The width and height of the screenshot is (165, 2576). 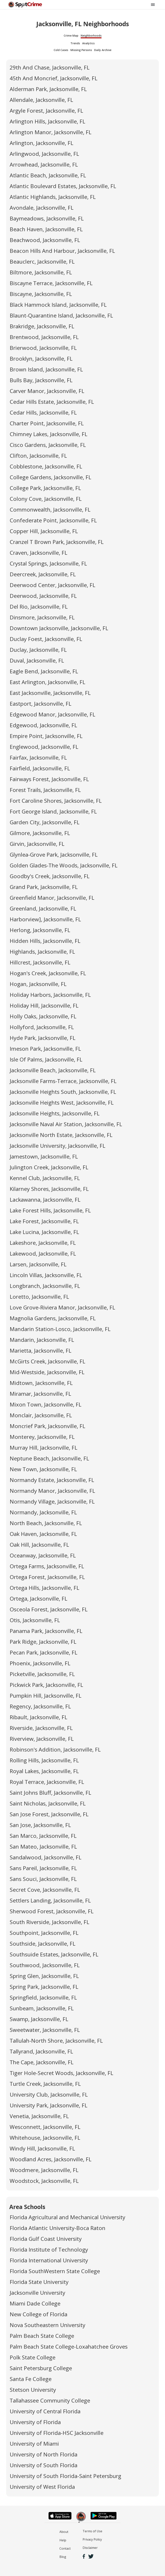 What do you see at coordinates (38, 757) in the screenshot?
I see `Fairfax, Jacksonville, FL` at bounding box center [38, 757].